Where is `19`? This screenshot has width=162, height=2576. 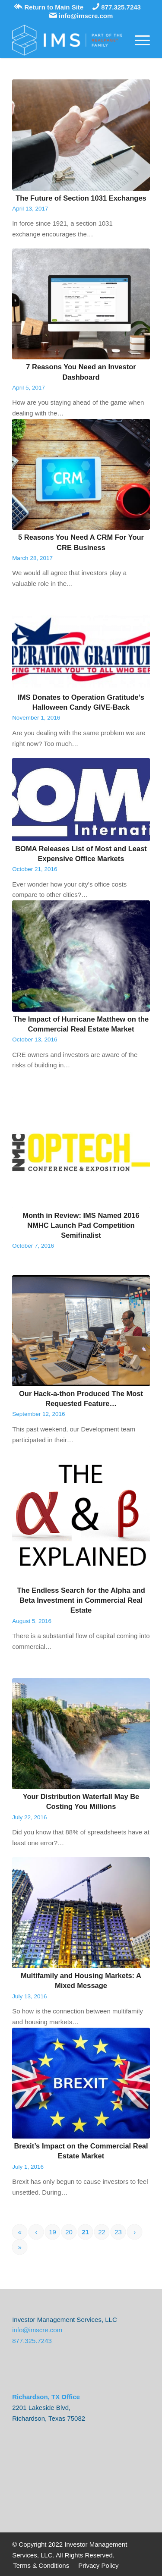
19 is located at coordinates (52, 2232).